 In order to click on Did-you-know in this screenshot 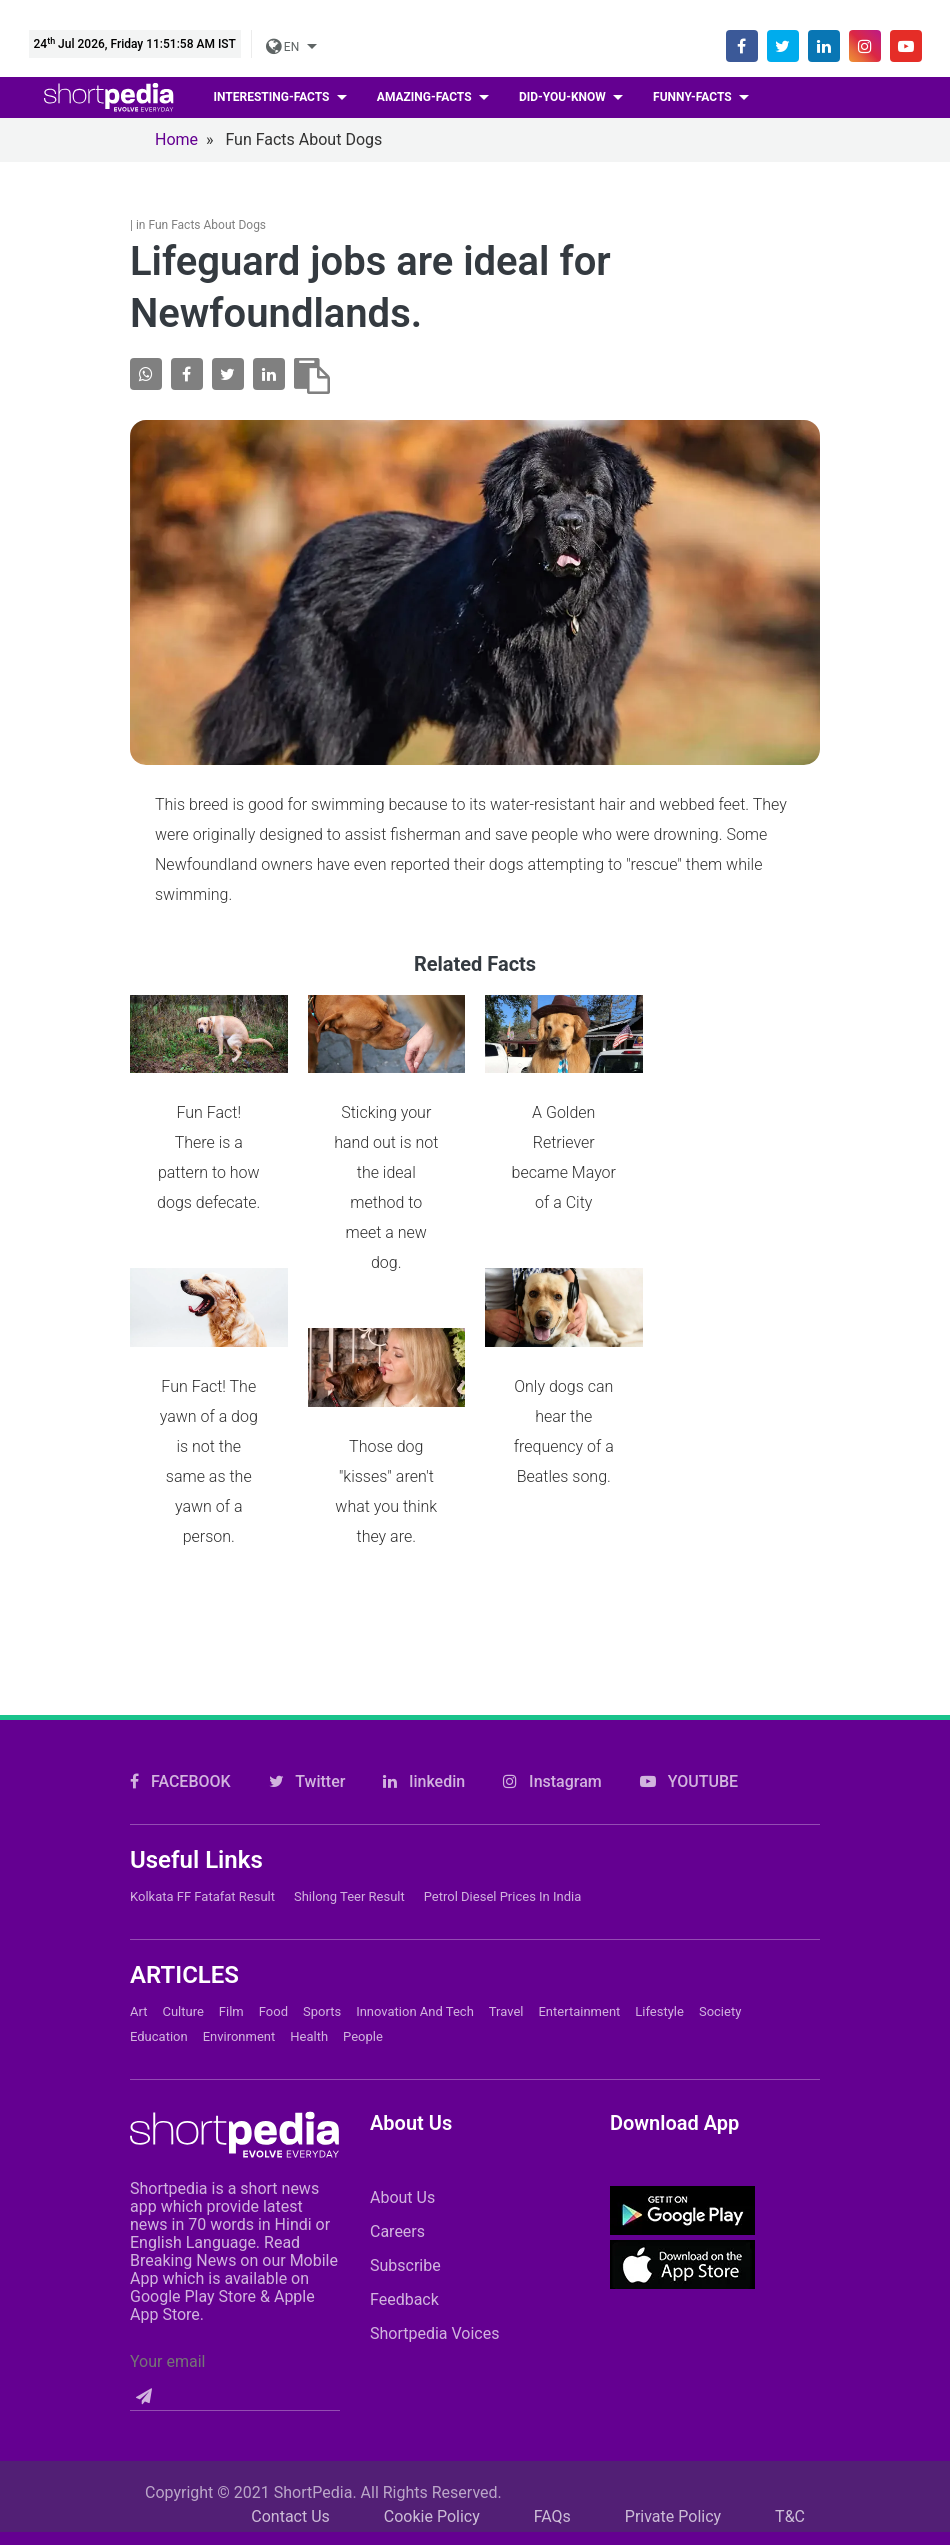, I will do `click(564, 97)`.